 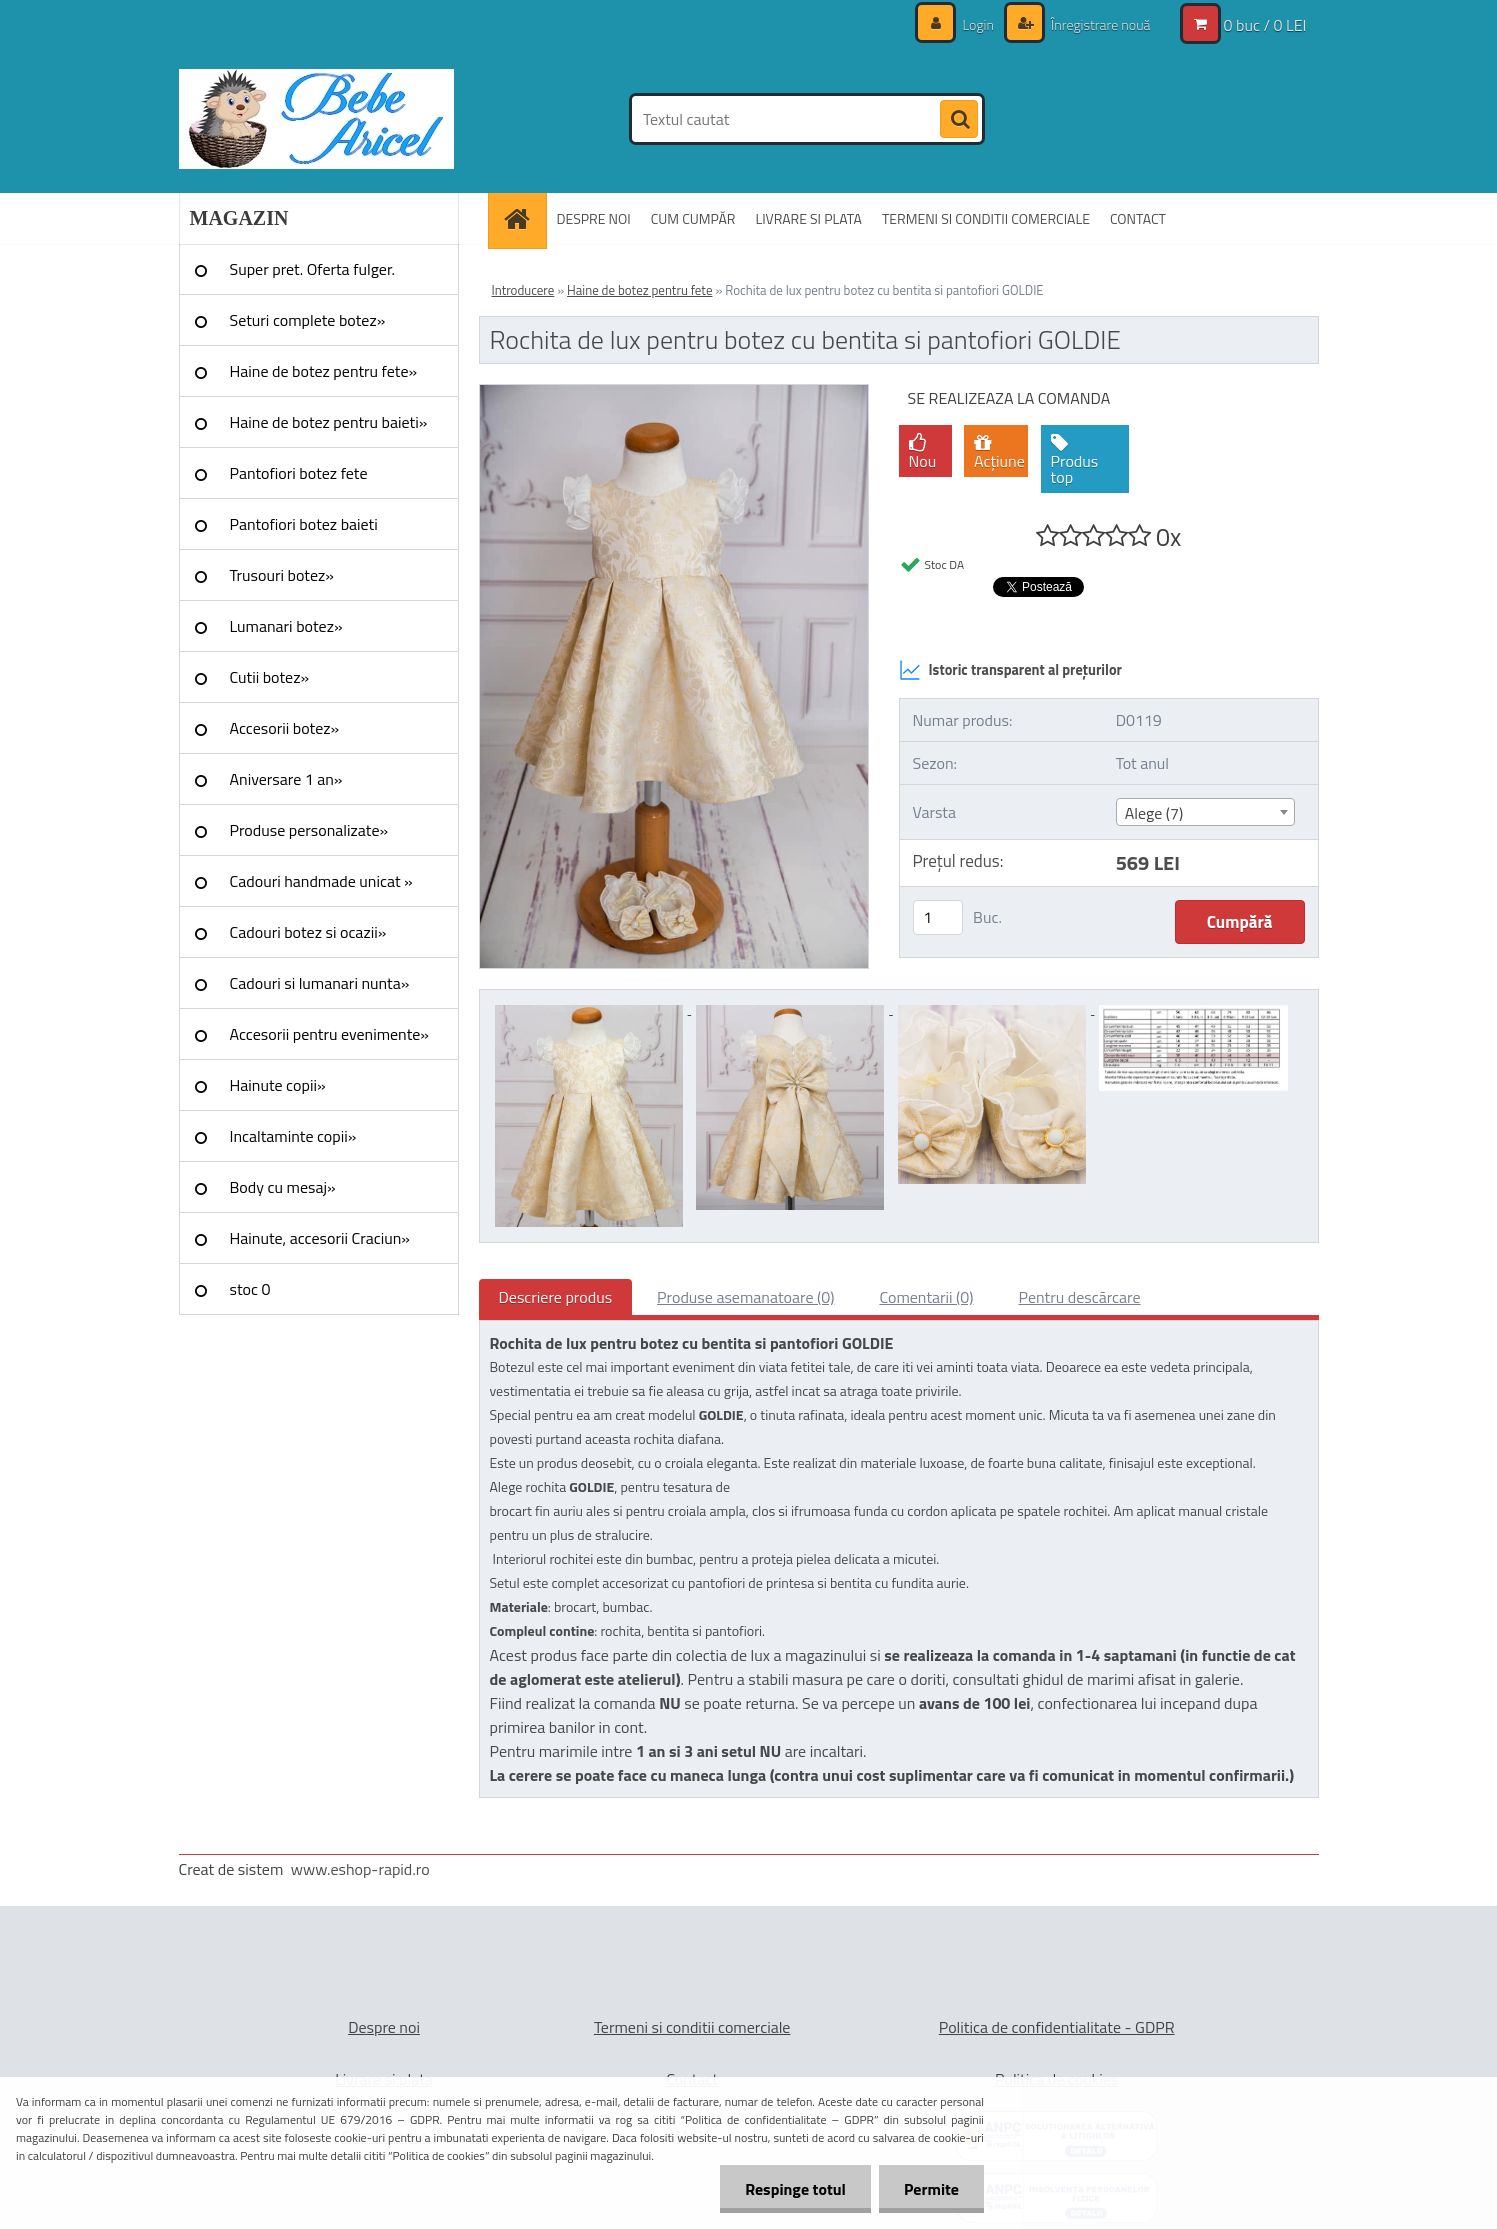 I want to click on Hainute, accesorii Craciun», so click(x=320, y=1238).